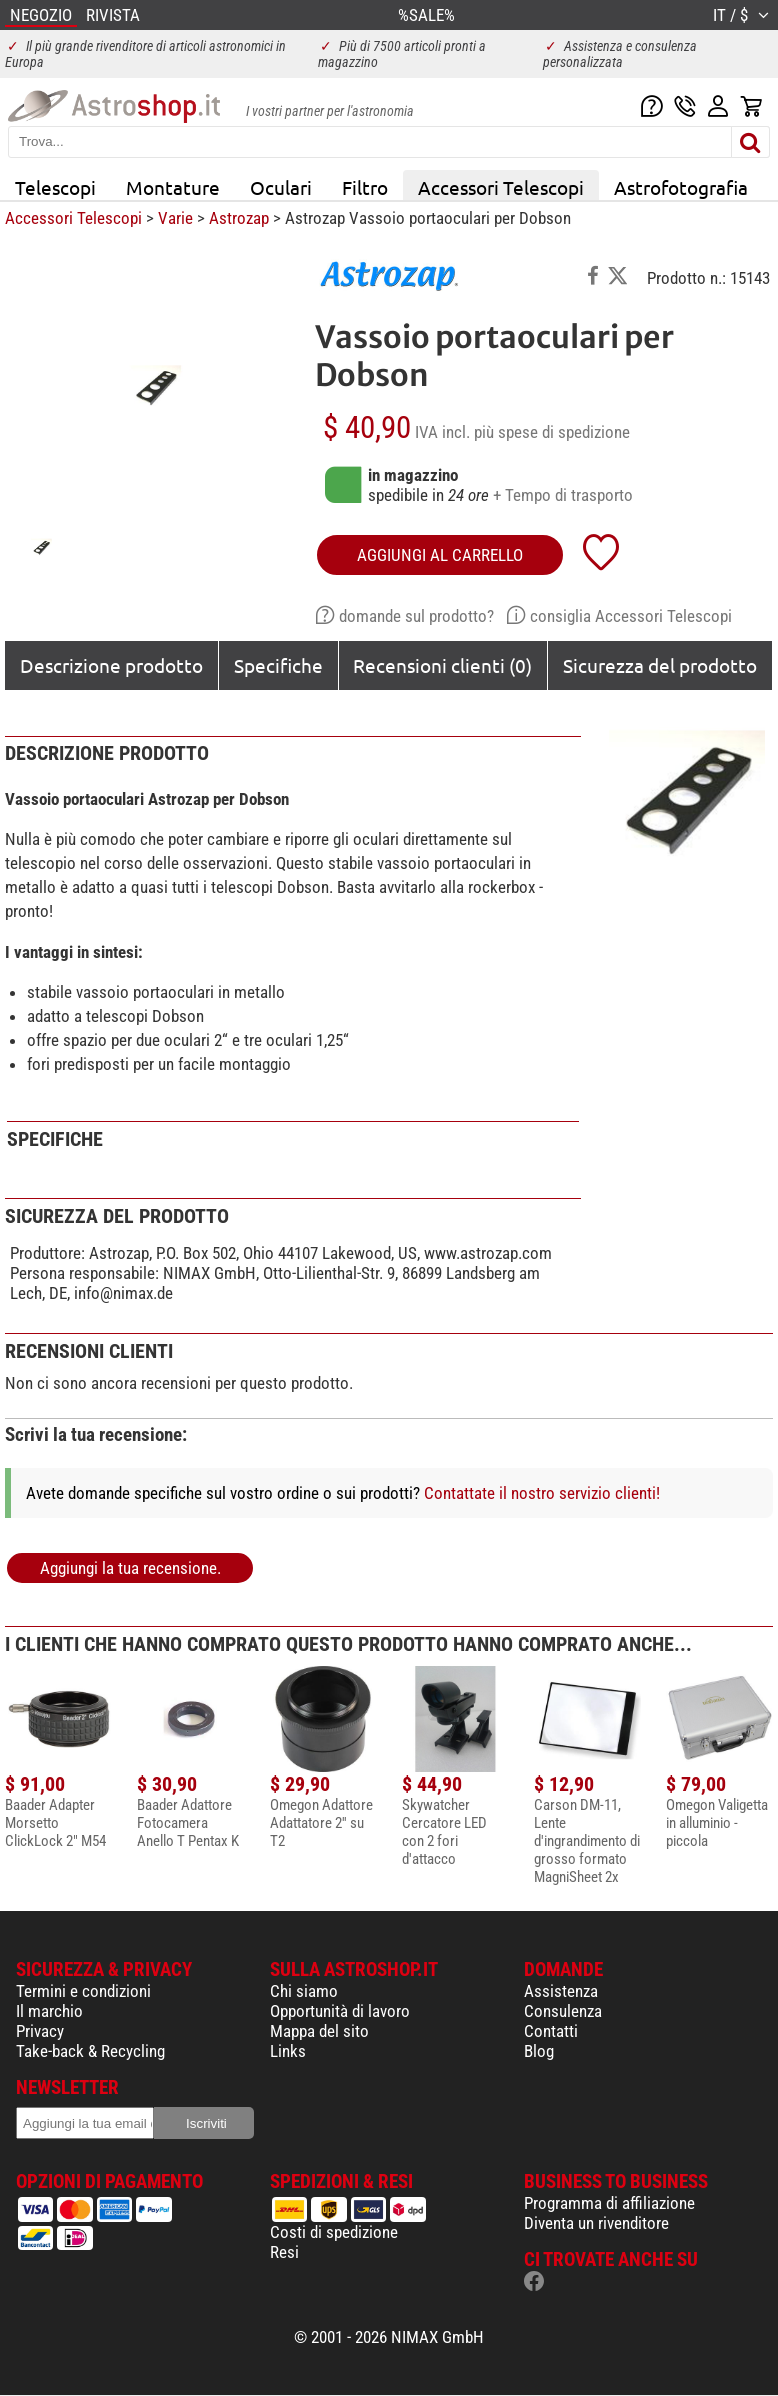  Describe the element at coordinates (551, 2031) in the screenshot. I see `Contatti` at that location.